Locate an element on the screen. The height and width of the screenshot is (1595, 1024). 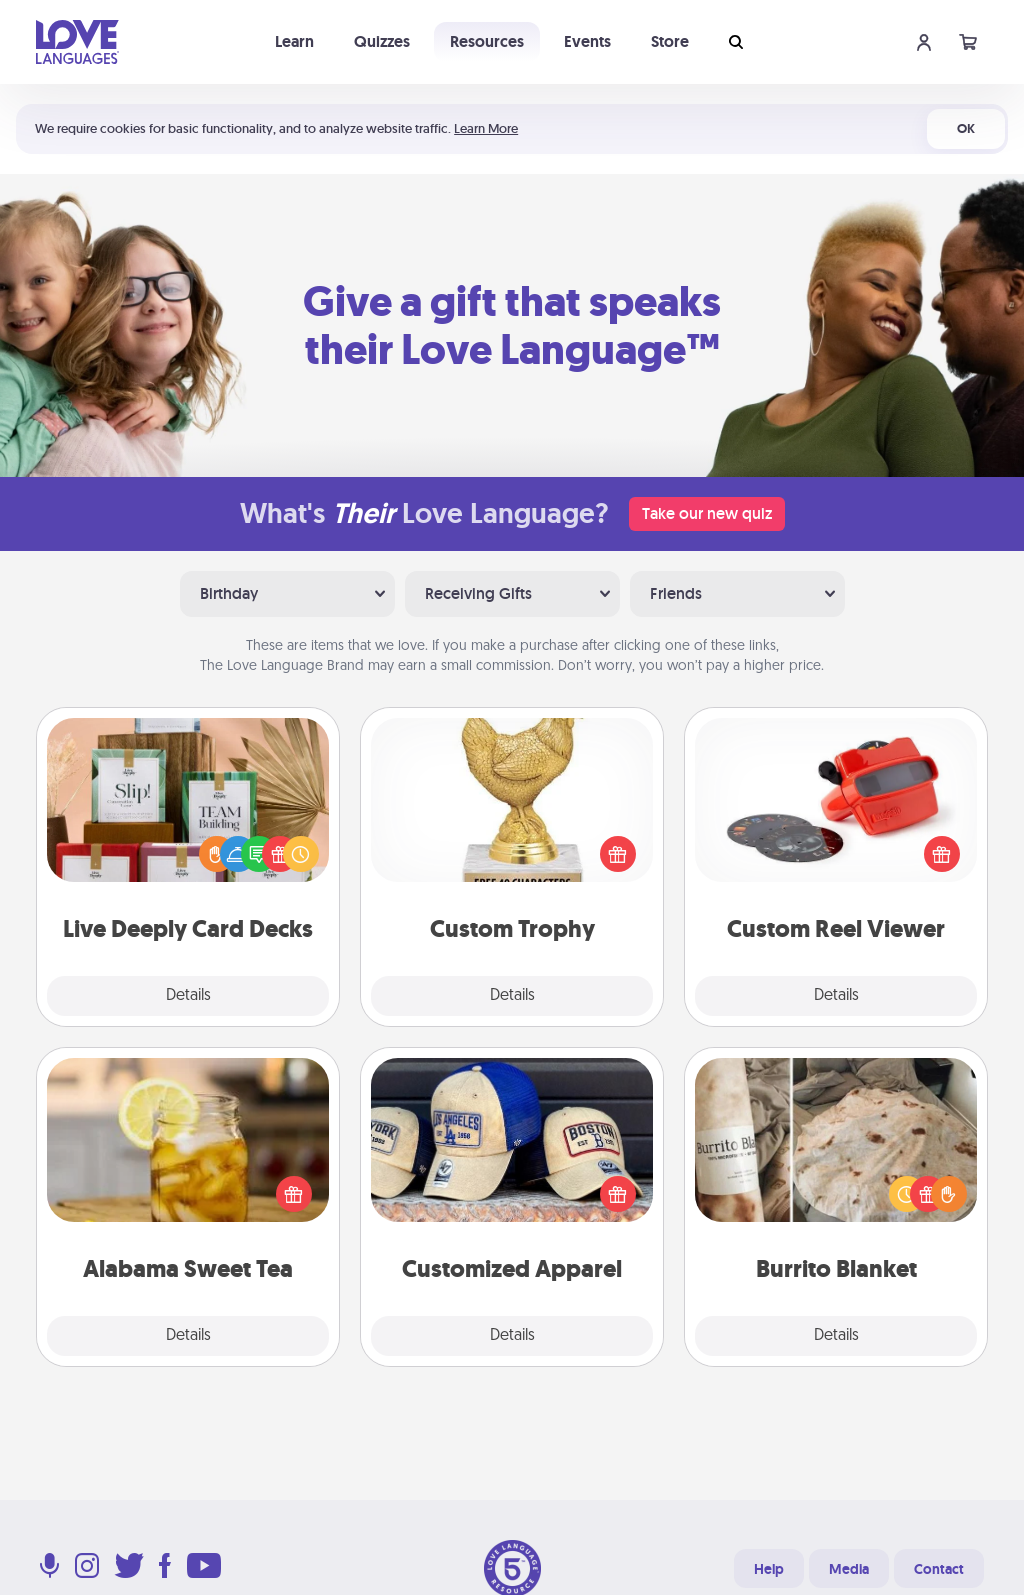
Store is located at coordinates (670, 41).